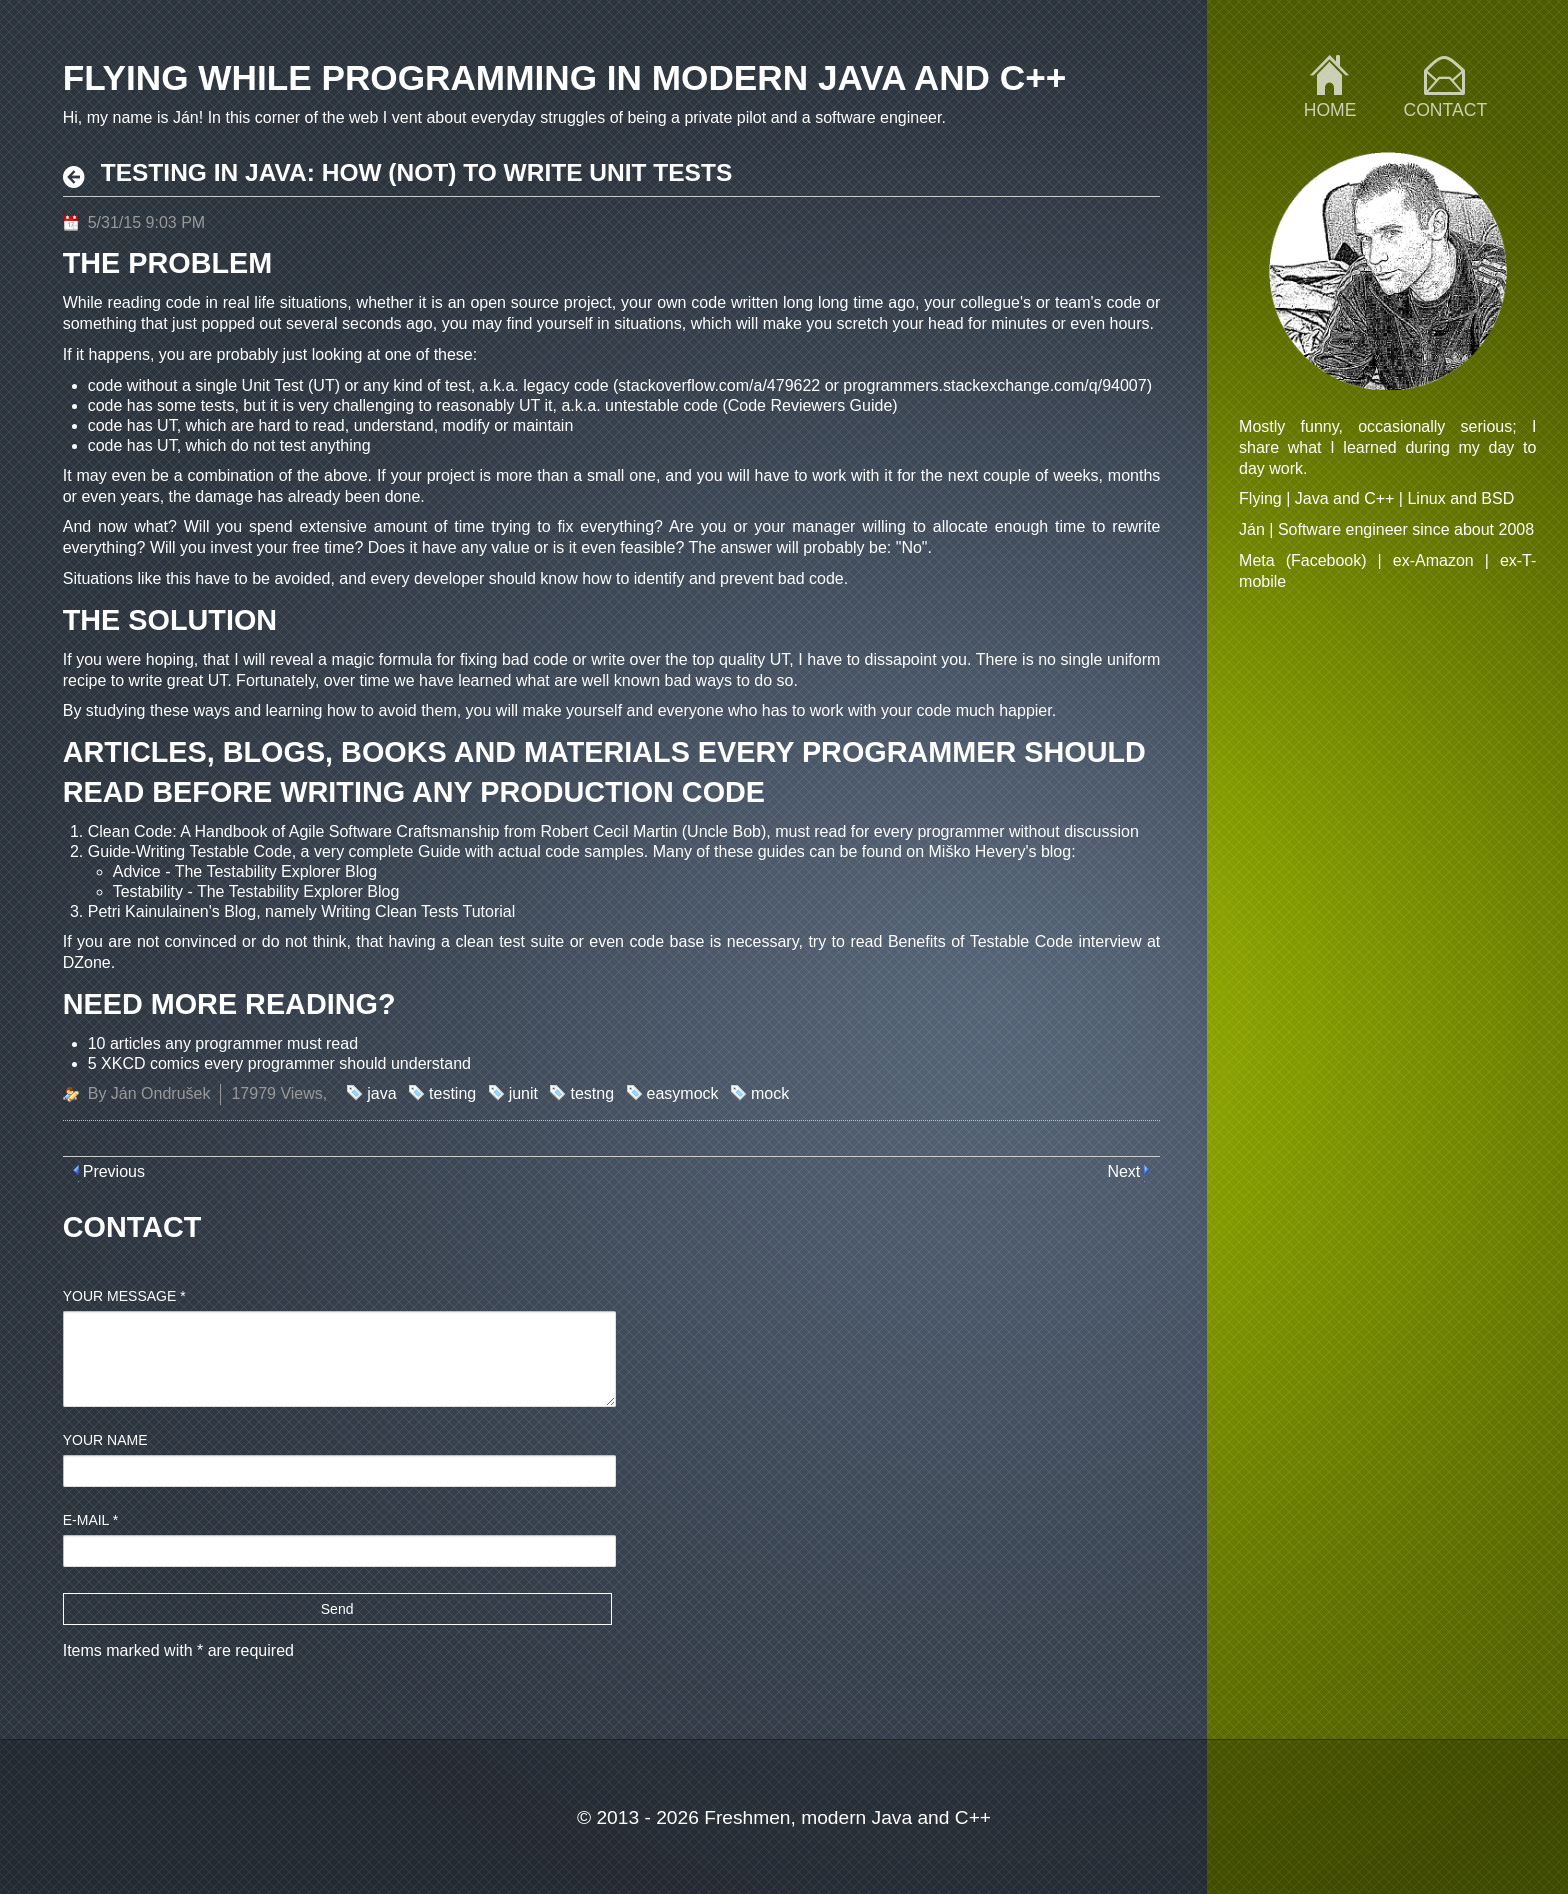 This screenshot has width=1568, height=1894. What do you see at coordinates (1000, 851) in the screenshot?
I see `Miško Hevery's blog` at bounding box center [1000, 851].